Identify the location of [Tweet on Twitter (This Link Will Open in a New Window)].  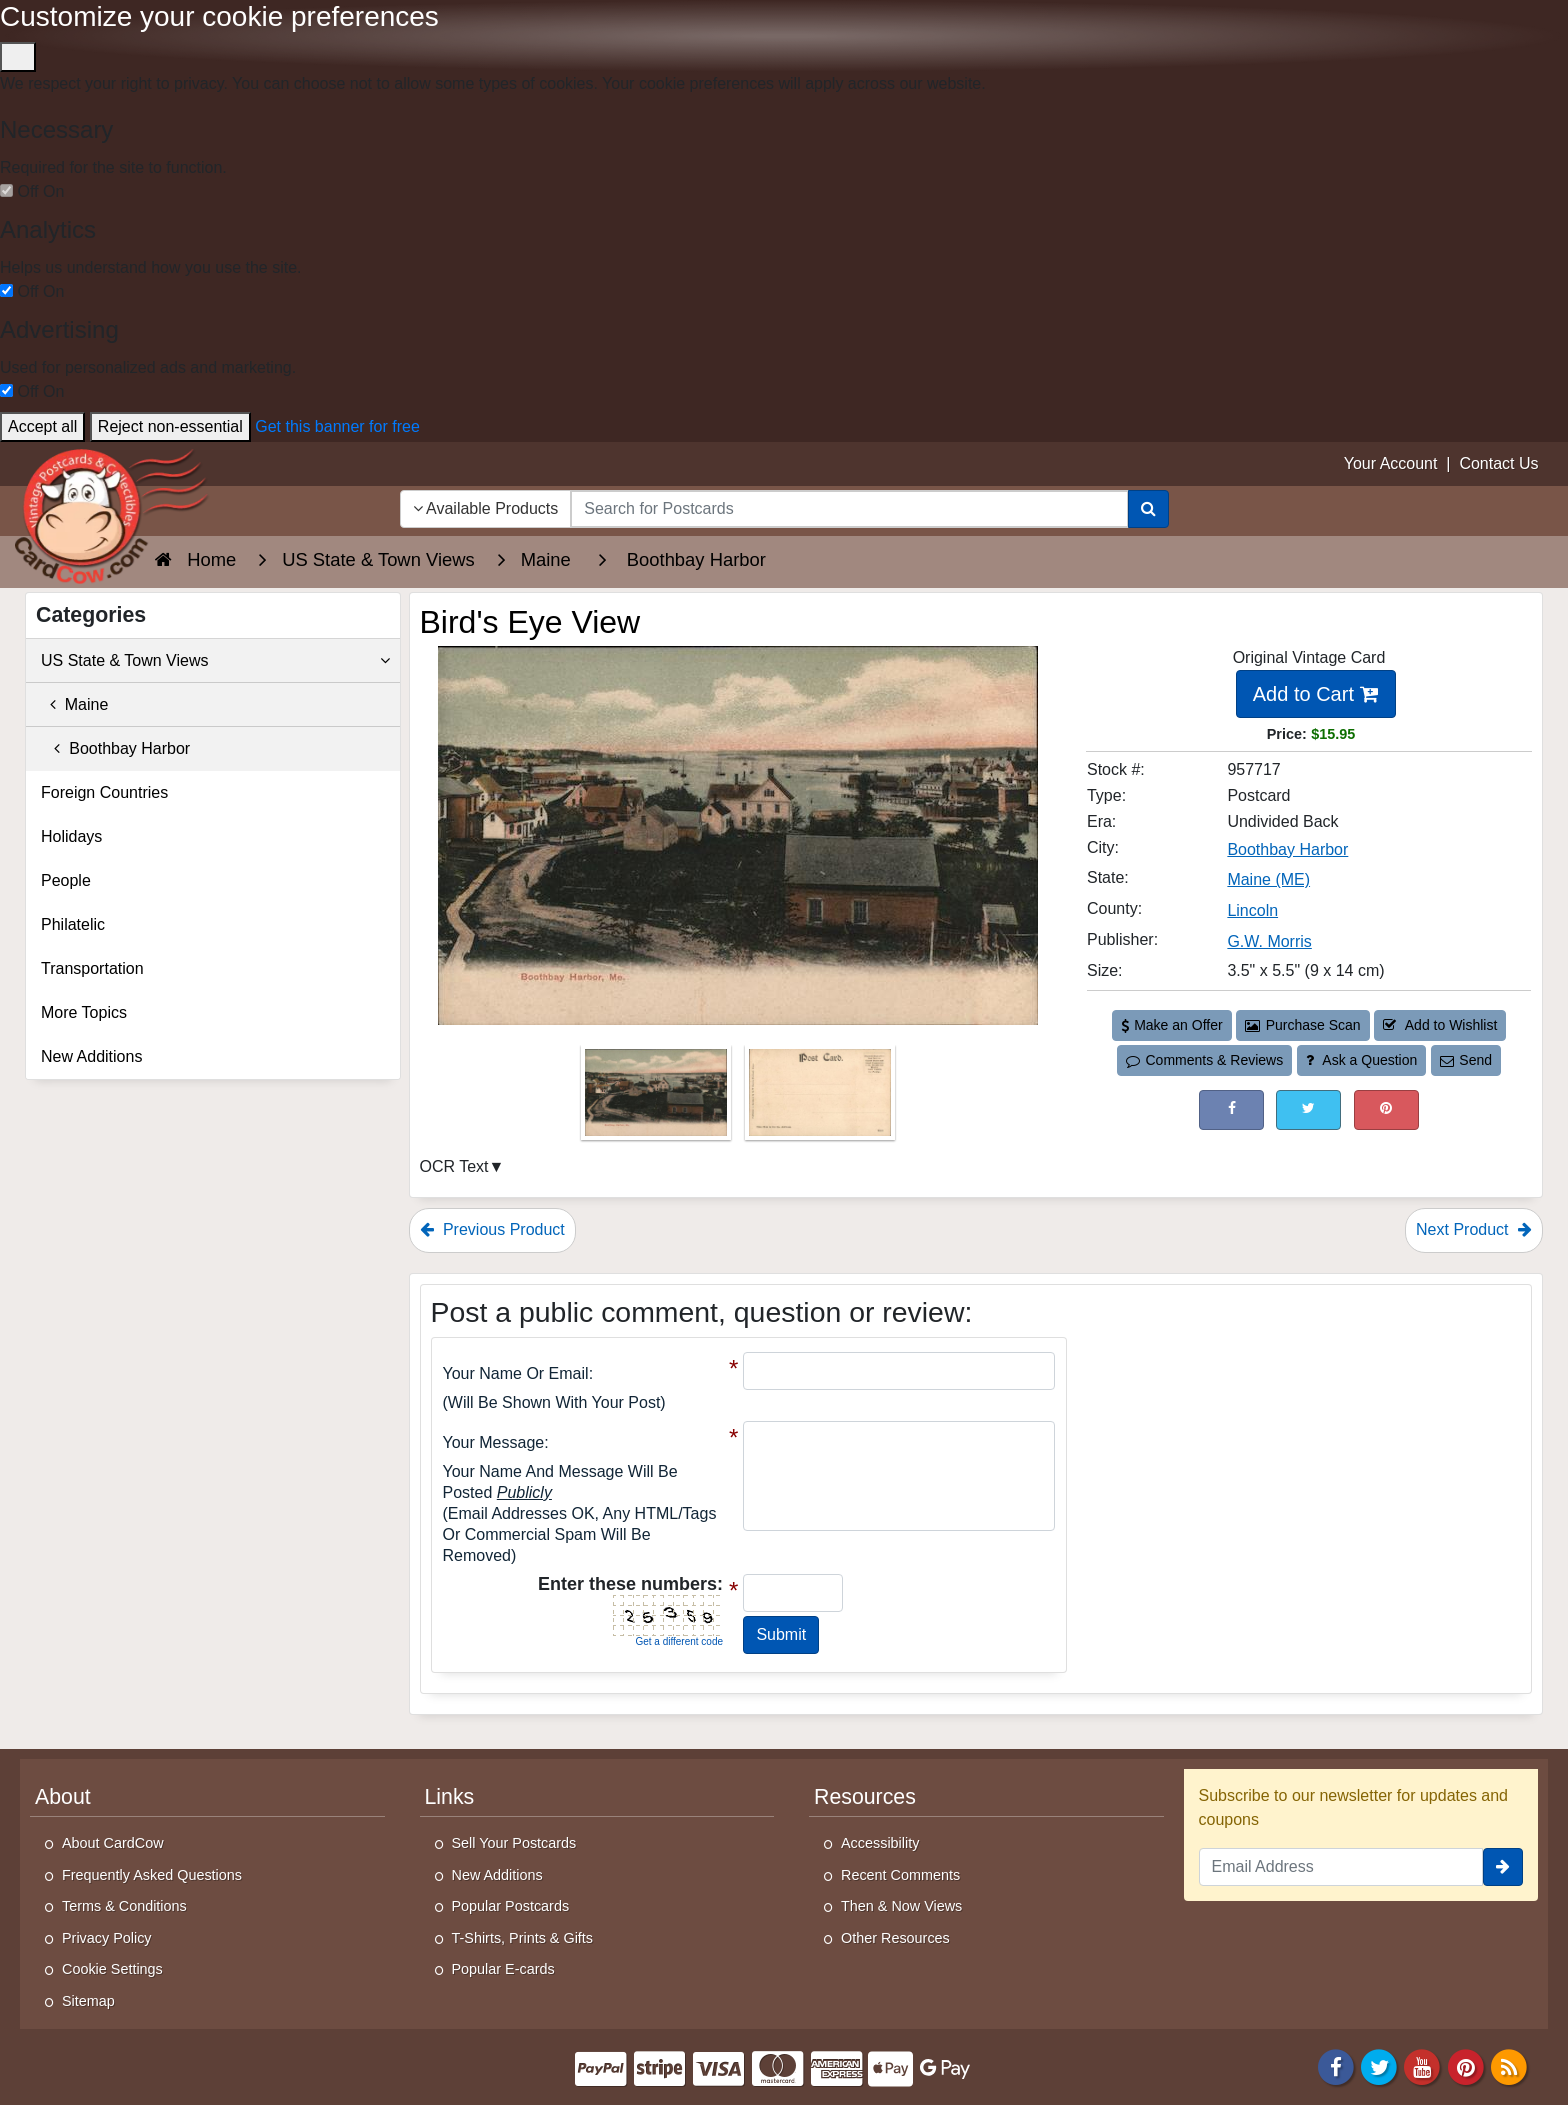
(1308, 1109).